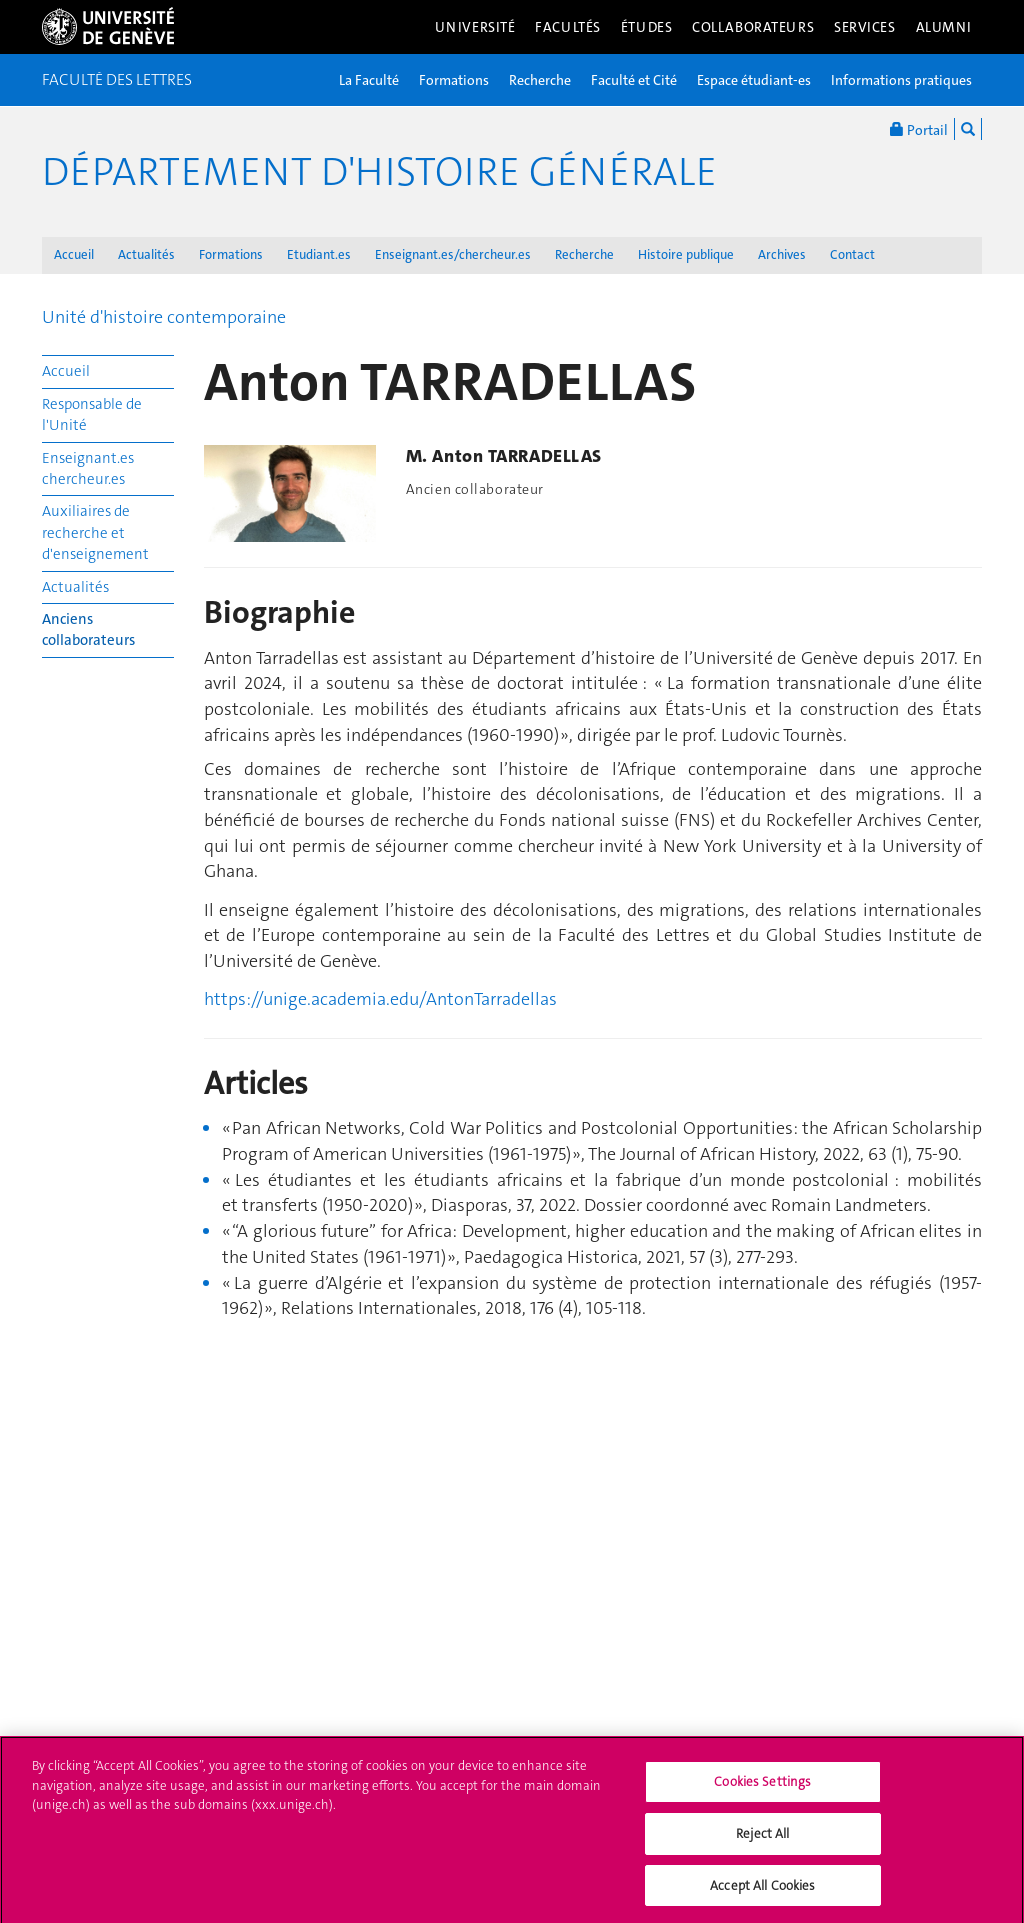  Describe the element at coordinates (762, 1892) in the screenshot. I see `Accept All Cookies` at that location.